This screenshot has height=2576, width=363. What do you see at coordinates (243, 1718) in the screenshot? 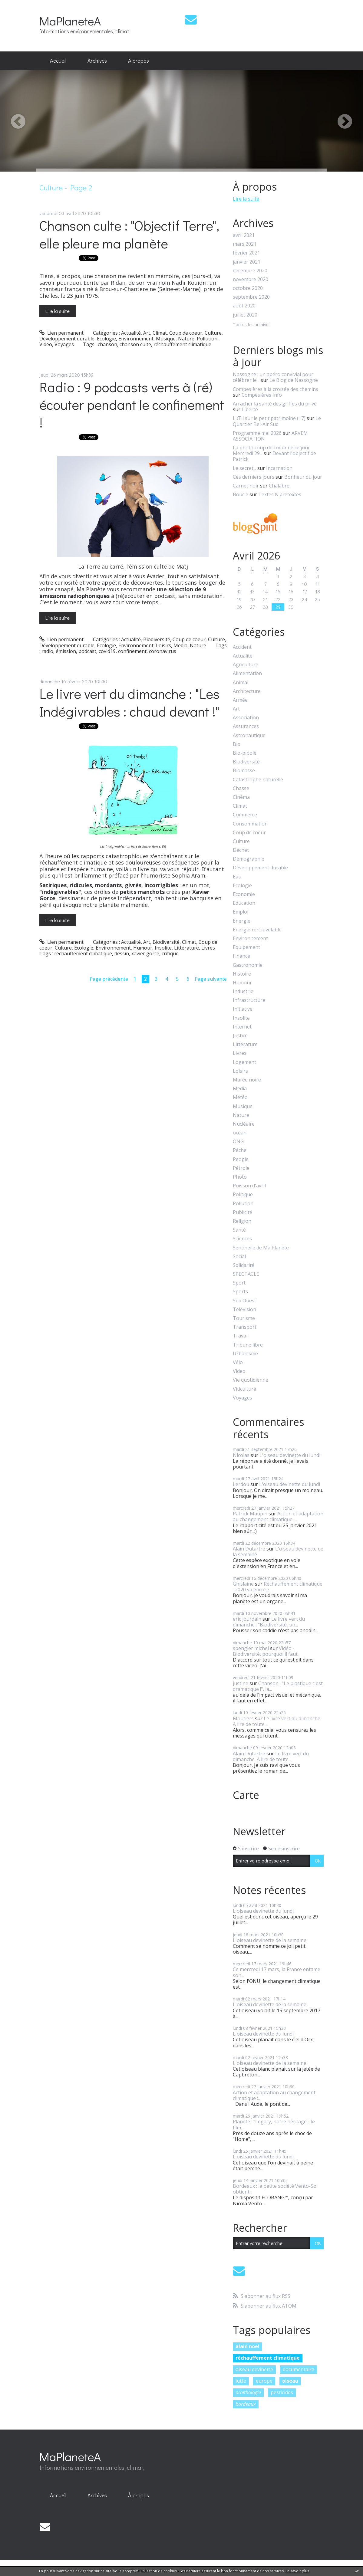
I see `Moutiers` at bounding box center [243, 1718].